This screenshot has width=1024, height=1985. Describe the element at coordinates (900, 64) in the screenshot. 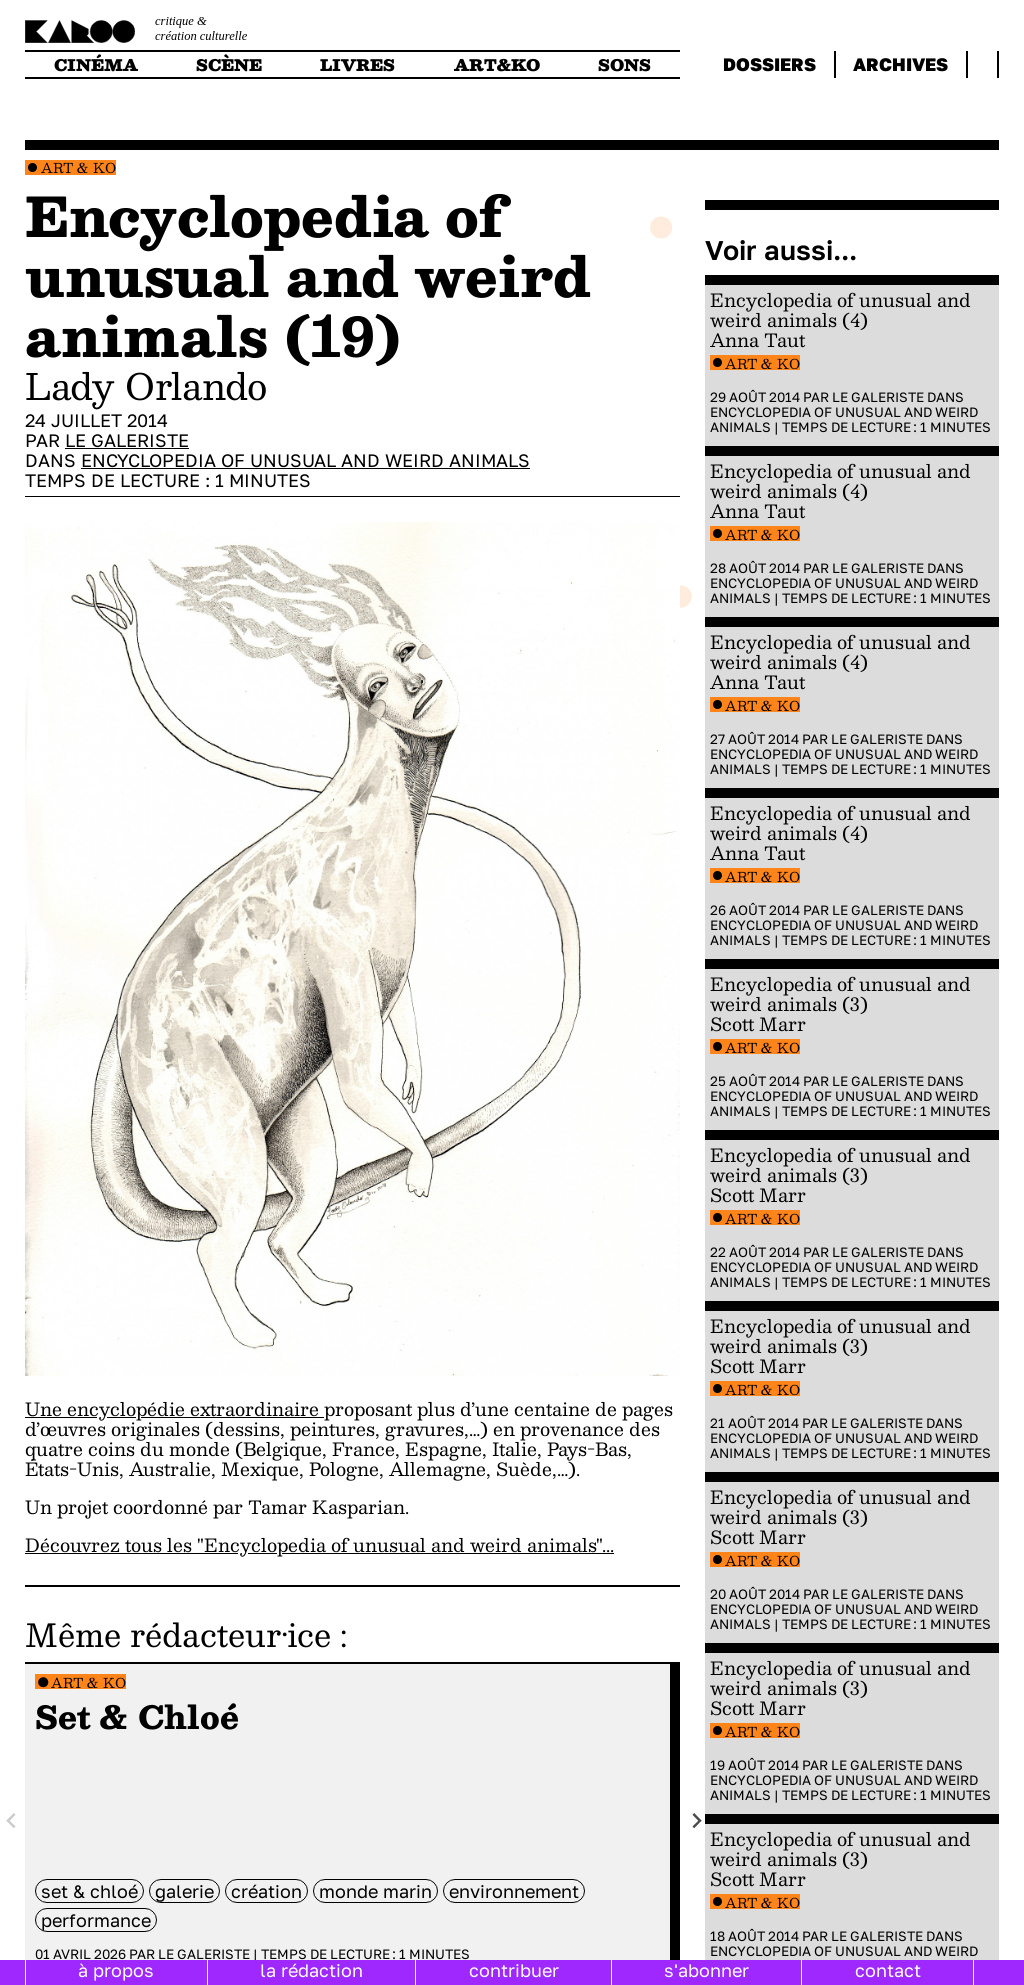

I see `archives` at that location.